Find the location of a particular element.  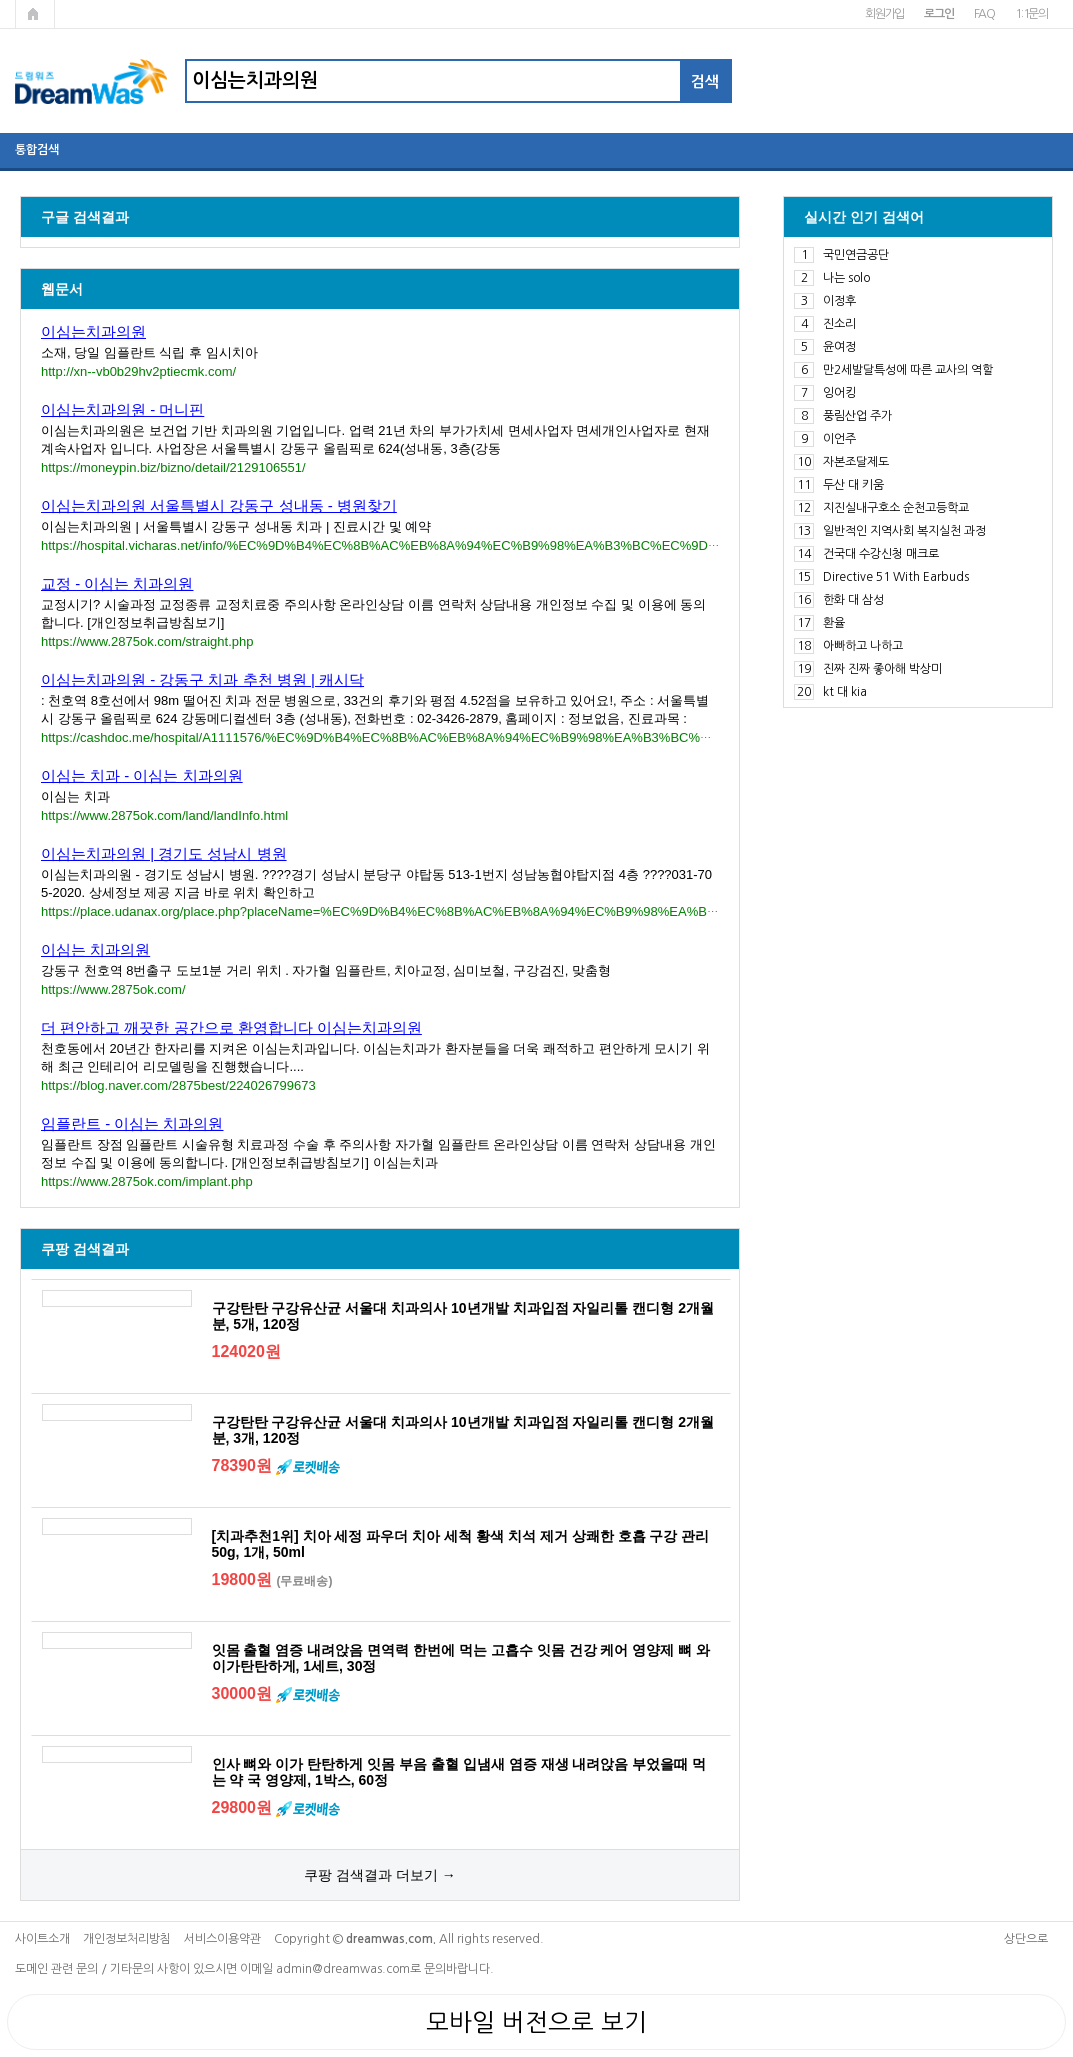

이심는 치과 - 이심는 치과의원 is located at coordinates (142, 775).